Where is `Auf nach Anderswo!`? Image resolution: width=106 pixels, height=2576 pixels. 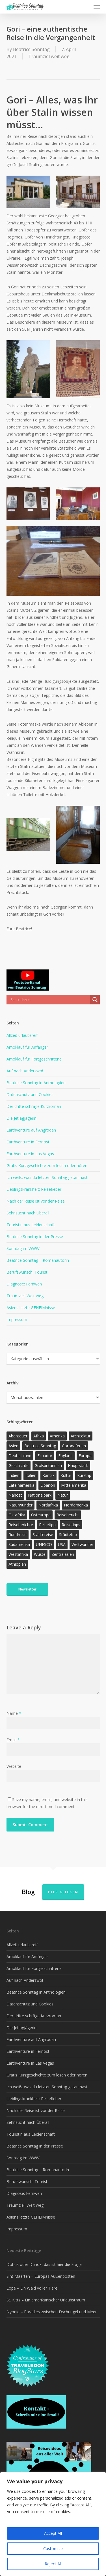
Auf nach Anderswo! is located at coordinates (25, 1070).